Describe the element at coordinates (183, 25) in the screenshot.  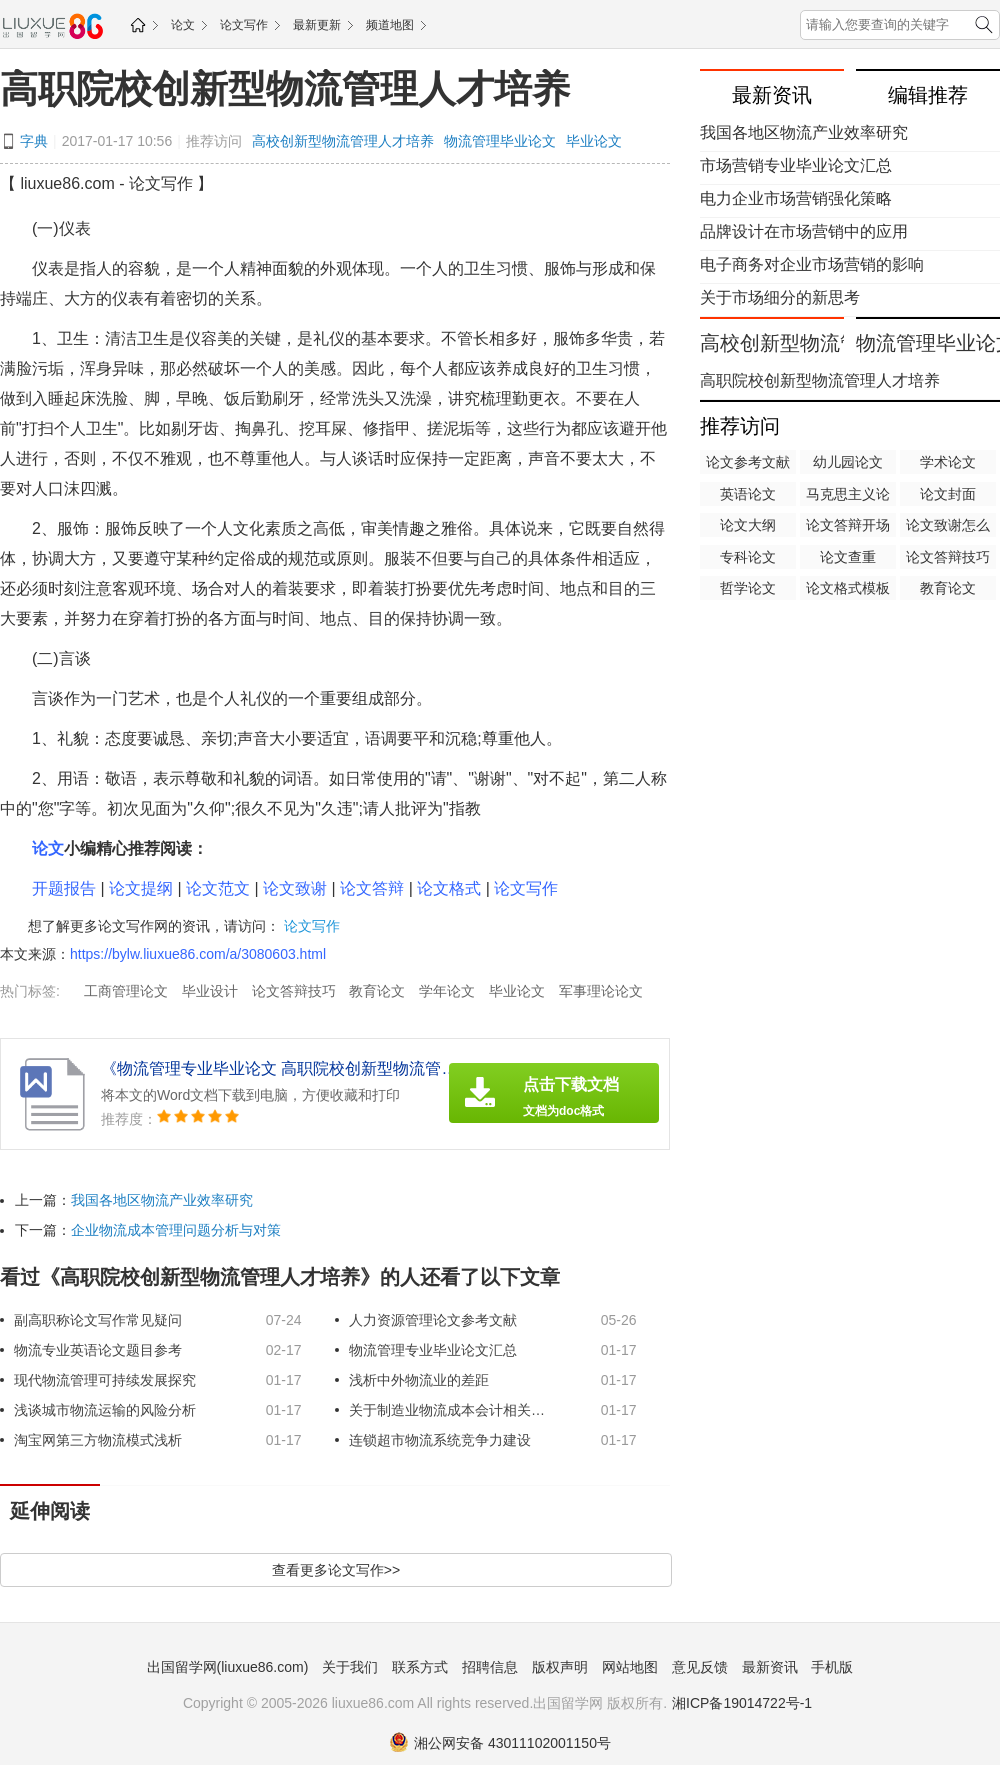
I see `论文` at that location.